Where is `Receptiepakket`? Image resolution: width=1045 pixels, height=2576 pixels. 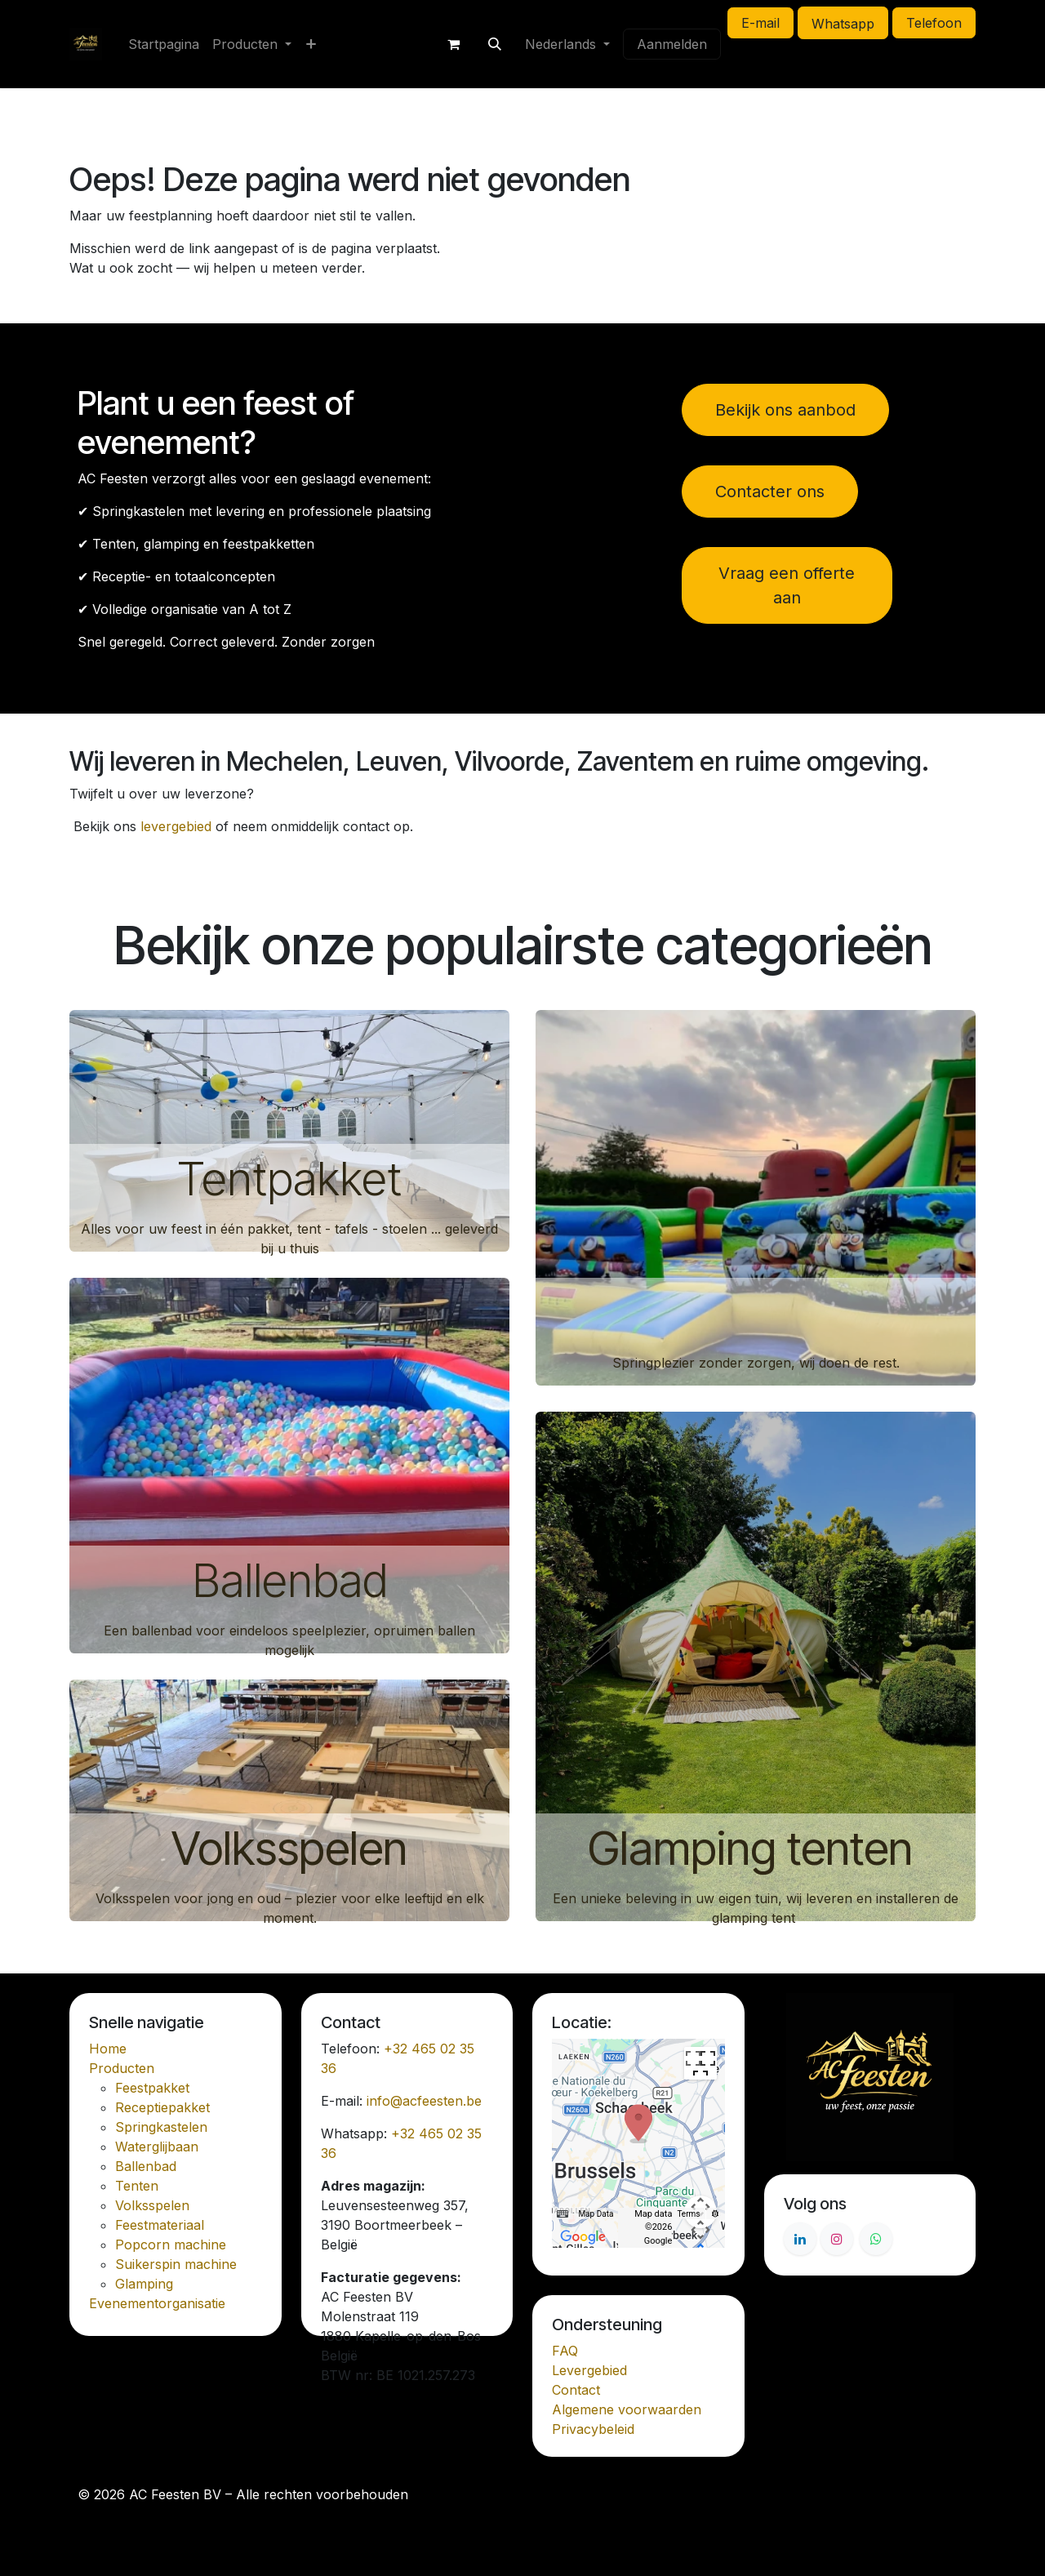 Receptiepakket is located at coordinates (162, 2107).